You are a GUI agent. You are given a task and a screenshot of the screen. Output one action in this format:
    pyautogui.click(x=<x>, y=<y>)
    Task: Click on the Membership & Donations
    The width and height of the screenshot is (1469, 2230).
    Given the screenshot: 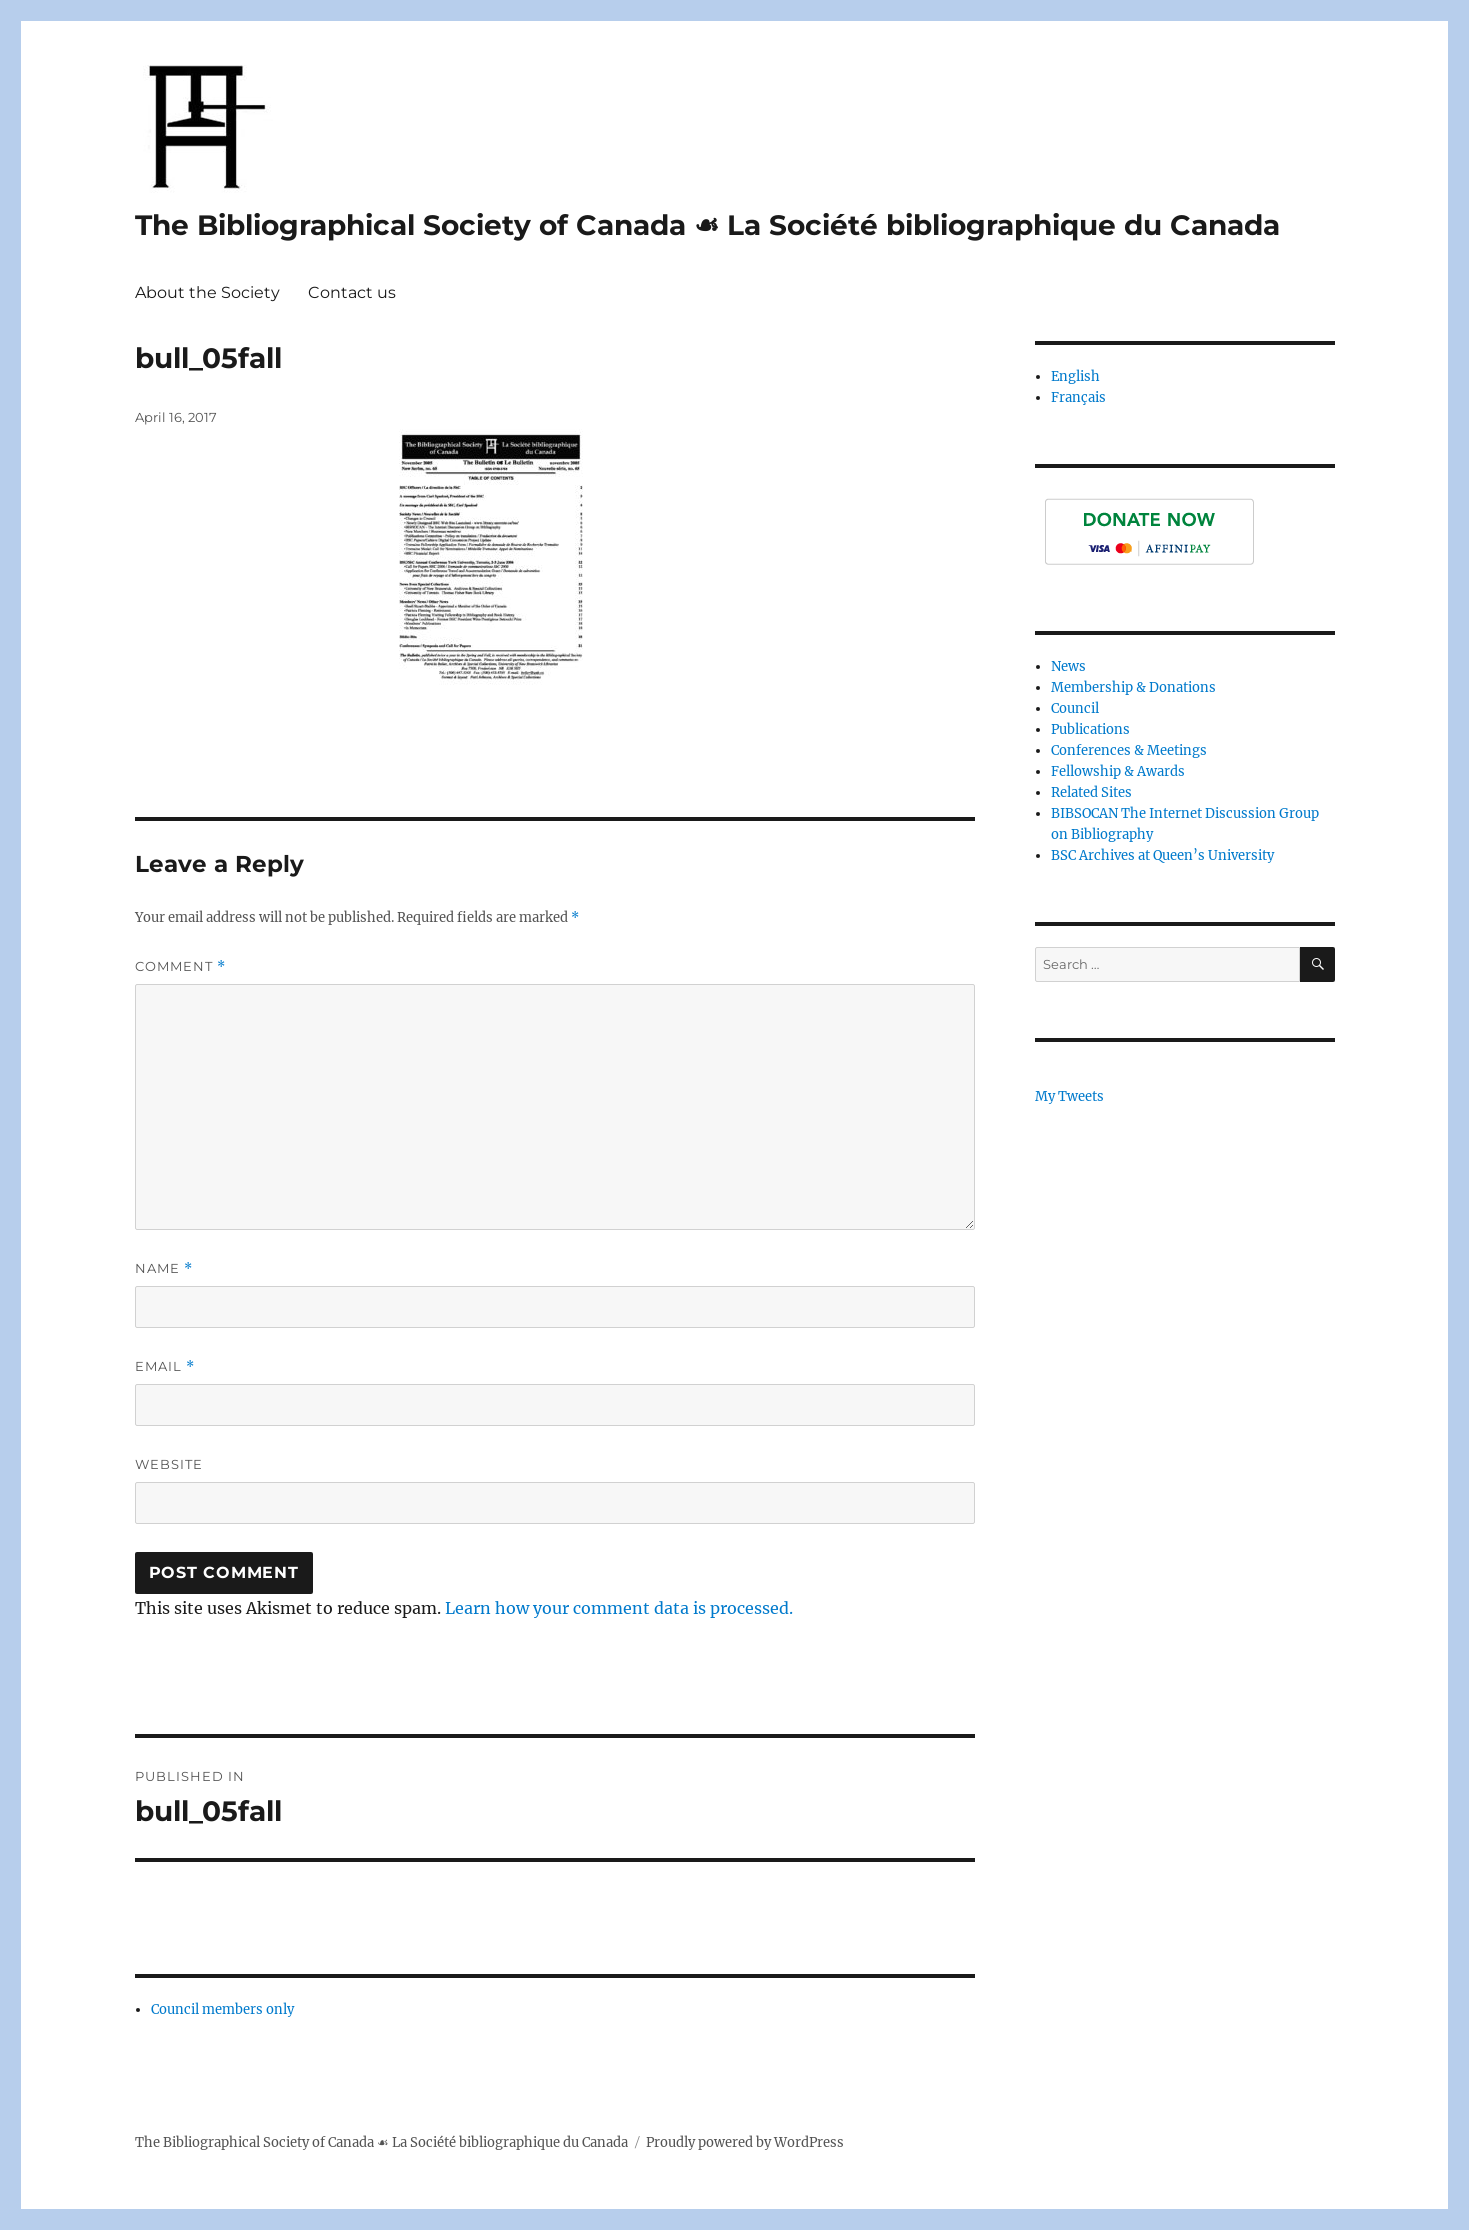 What is the action you would take?
    pyautogui.click(x=1133, y=687)
    